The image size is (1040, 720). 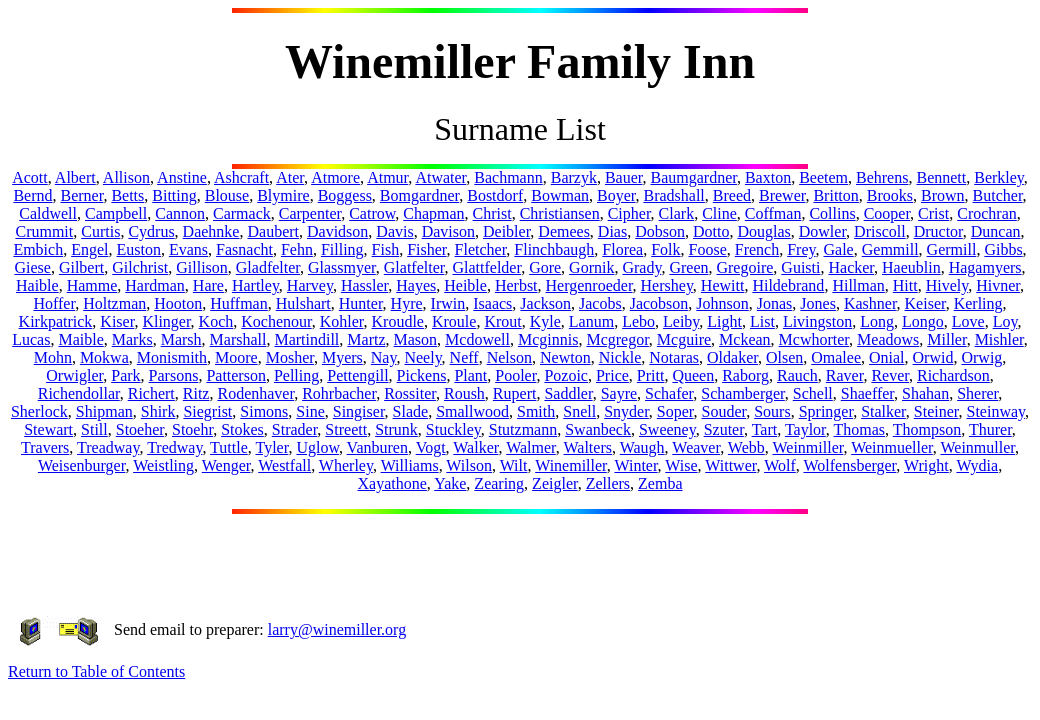 What do you see at coordinates (196, 393) in the screenshot?
I see `Ritz` at bounding box center [196, 393].